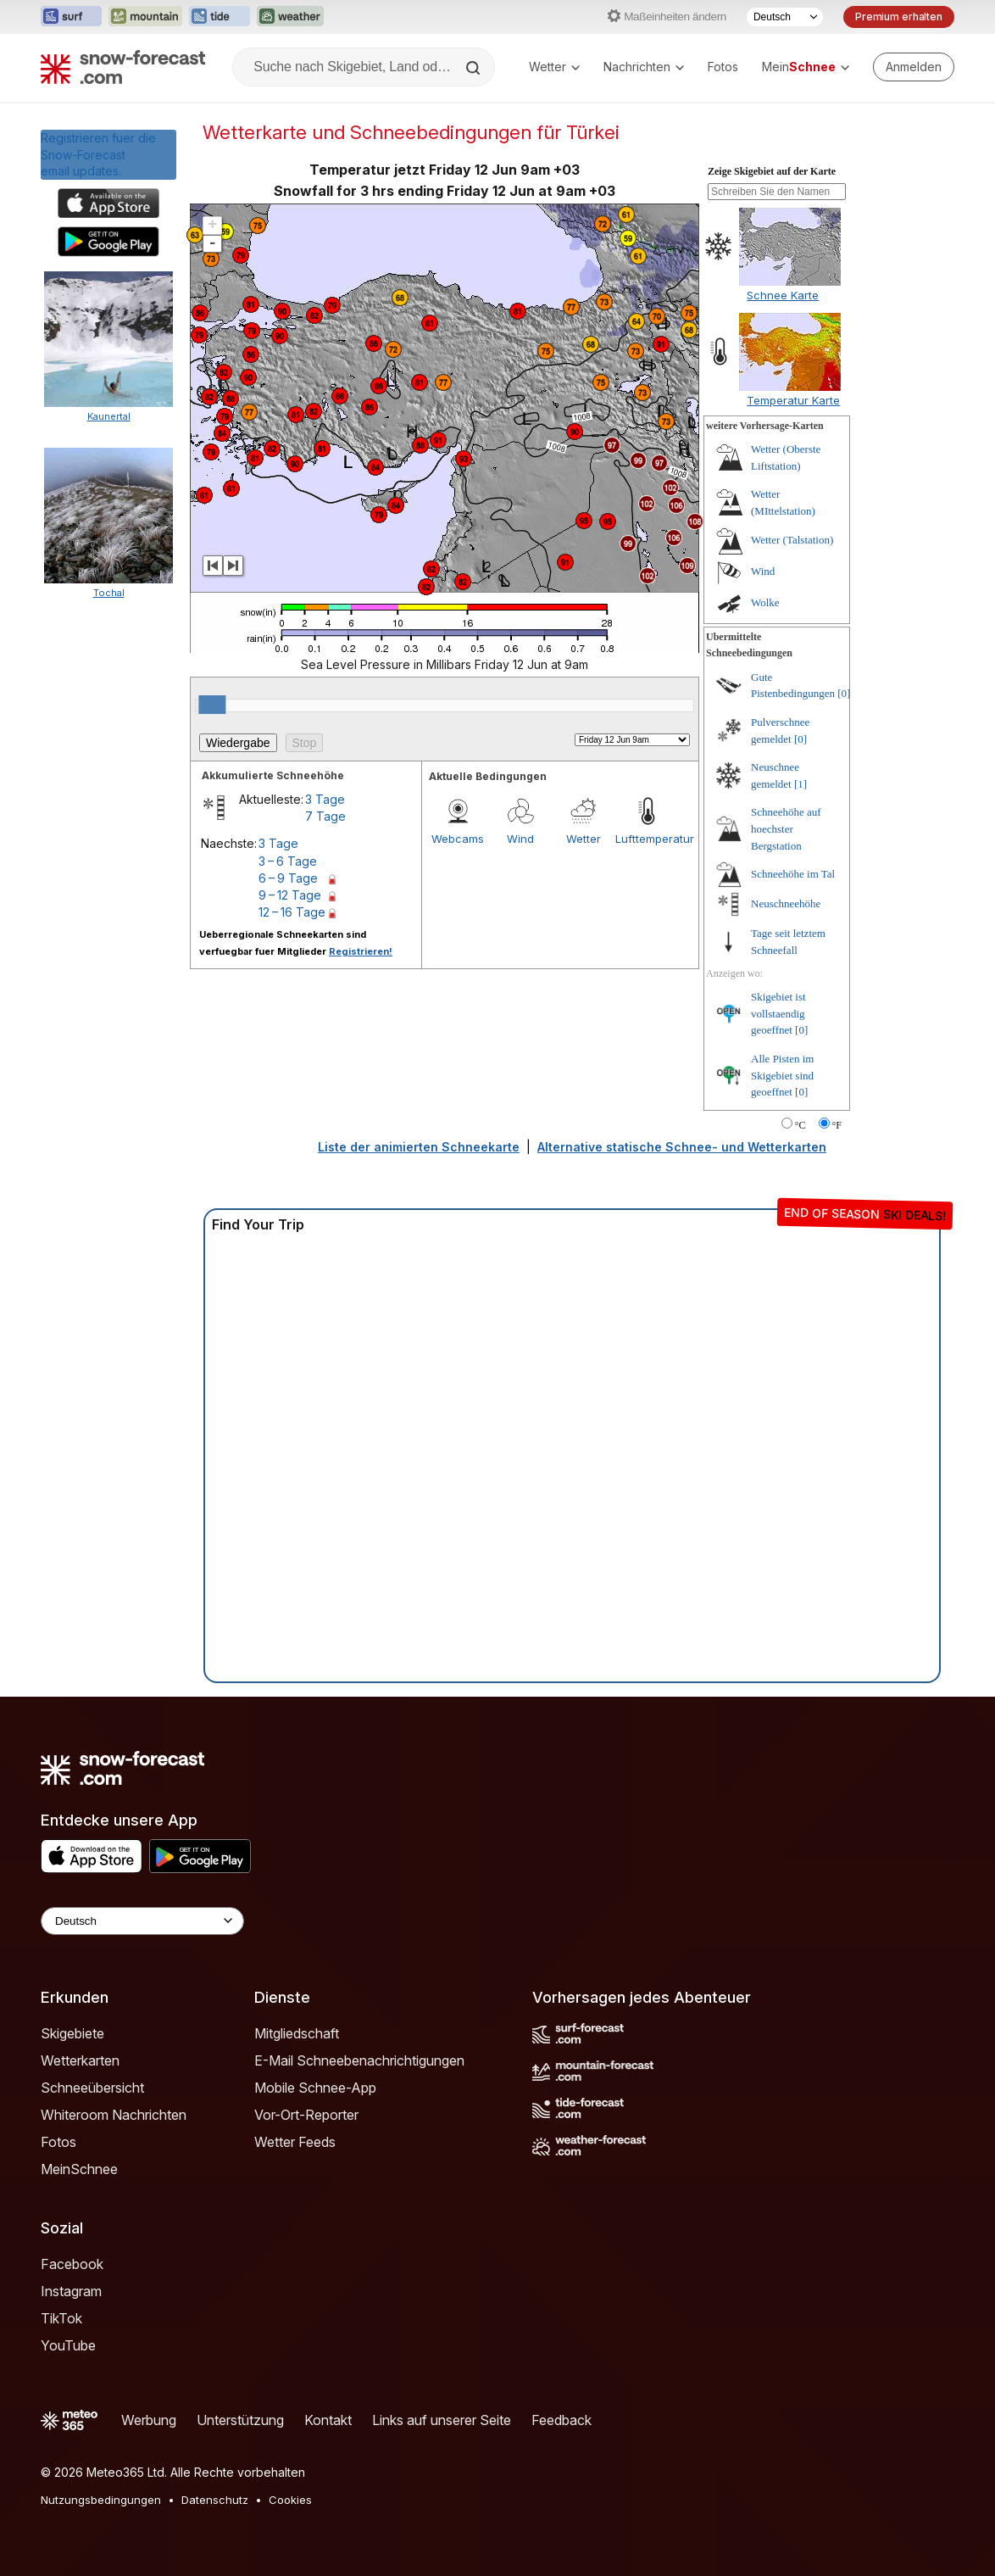  What do you see at coordinates (145, 17) in the screenshot?
I see `[Webseite Mountain-Forecast in neuem Tab öffnen]` at bounding box center [145, 17].